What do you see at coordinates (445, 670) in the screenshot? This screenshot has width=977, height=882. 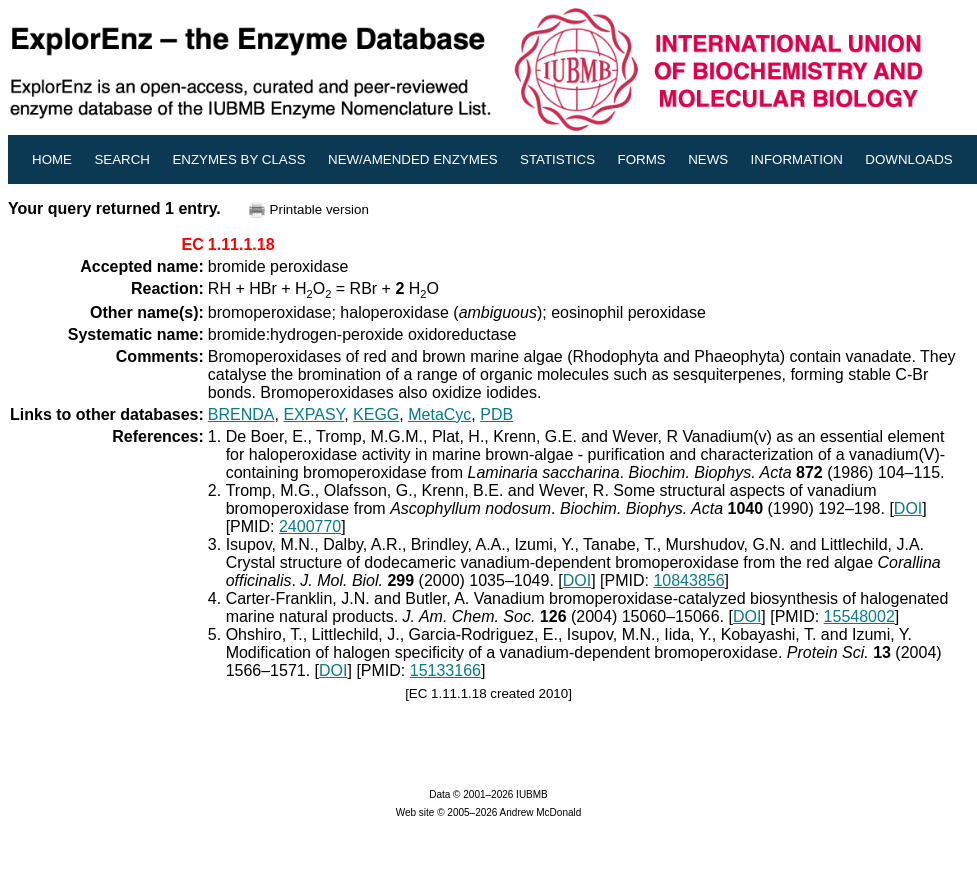 I see `15133166` at bounding box center [445, 670].